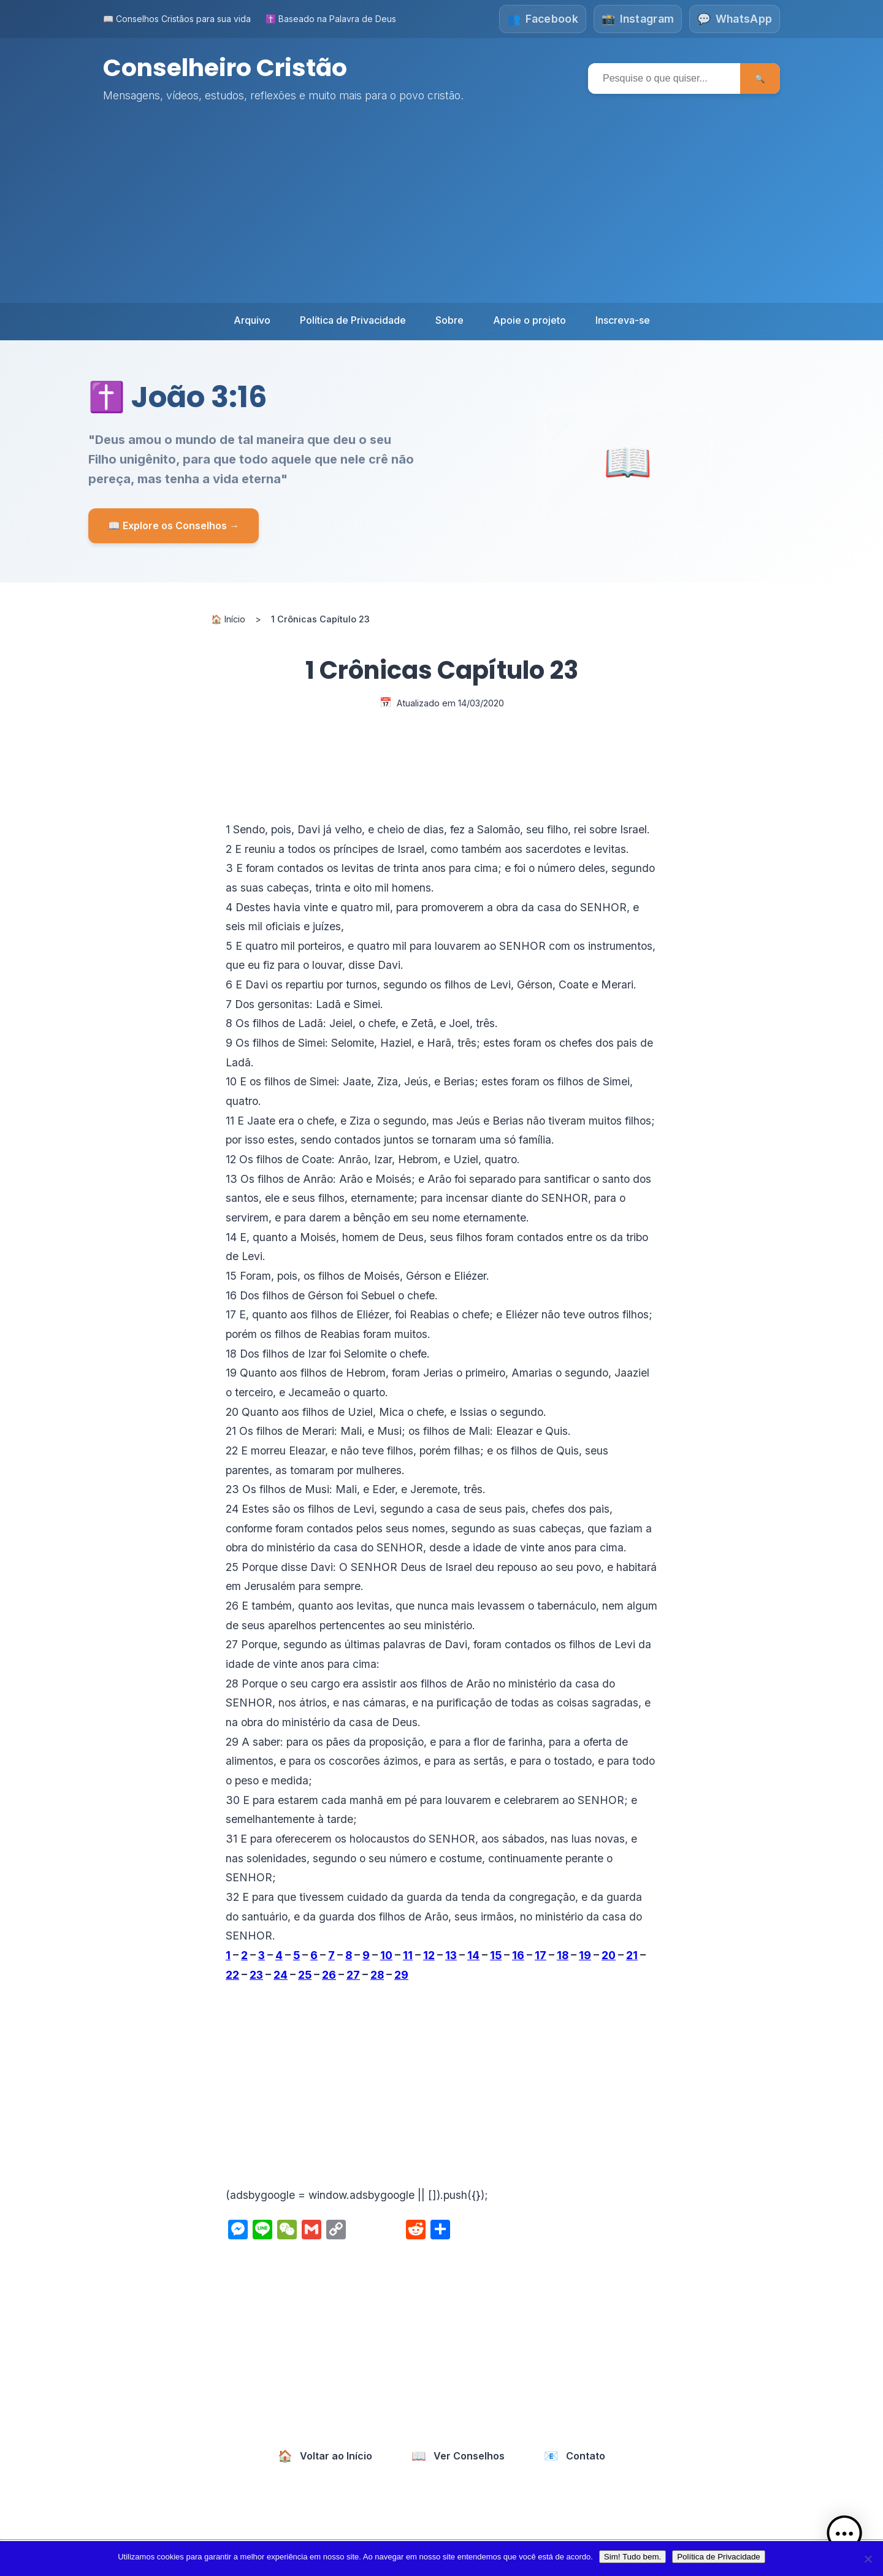 The image size is (883, 2576). What do you see at coordinates (401, 1974) in the screenshot?
I see `29` at bounding box center [401, 1974].